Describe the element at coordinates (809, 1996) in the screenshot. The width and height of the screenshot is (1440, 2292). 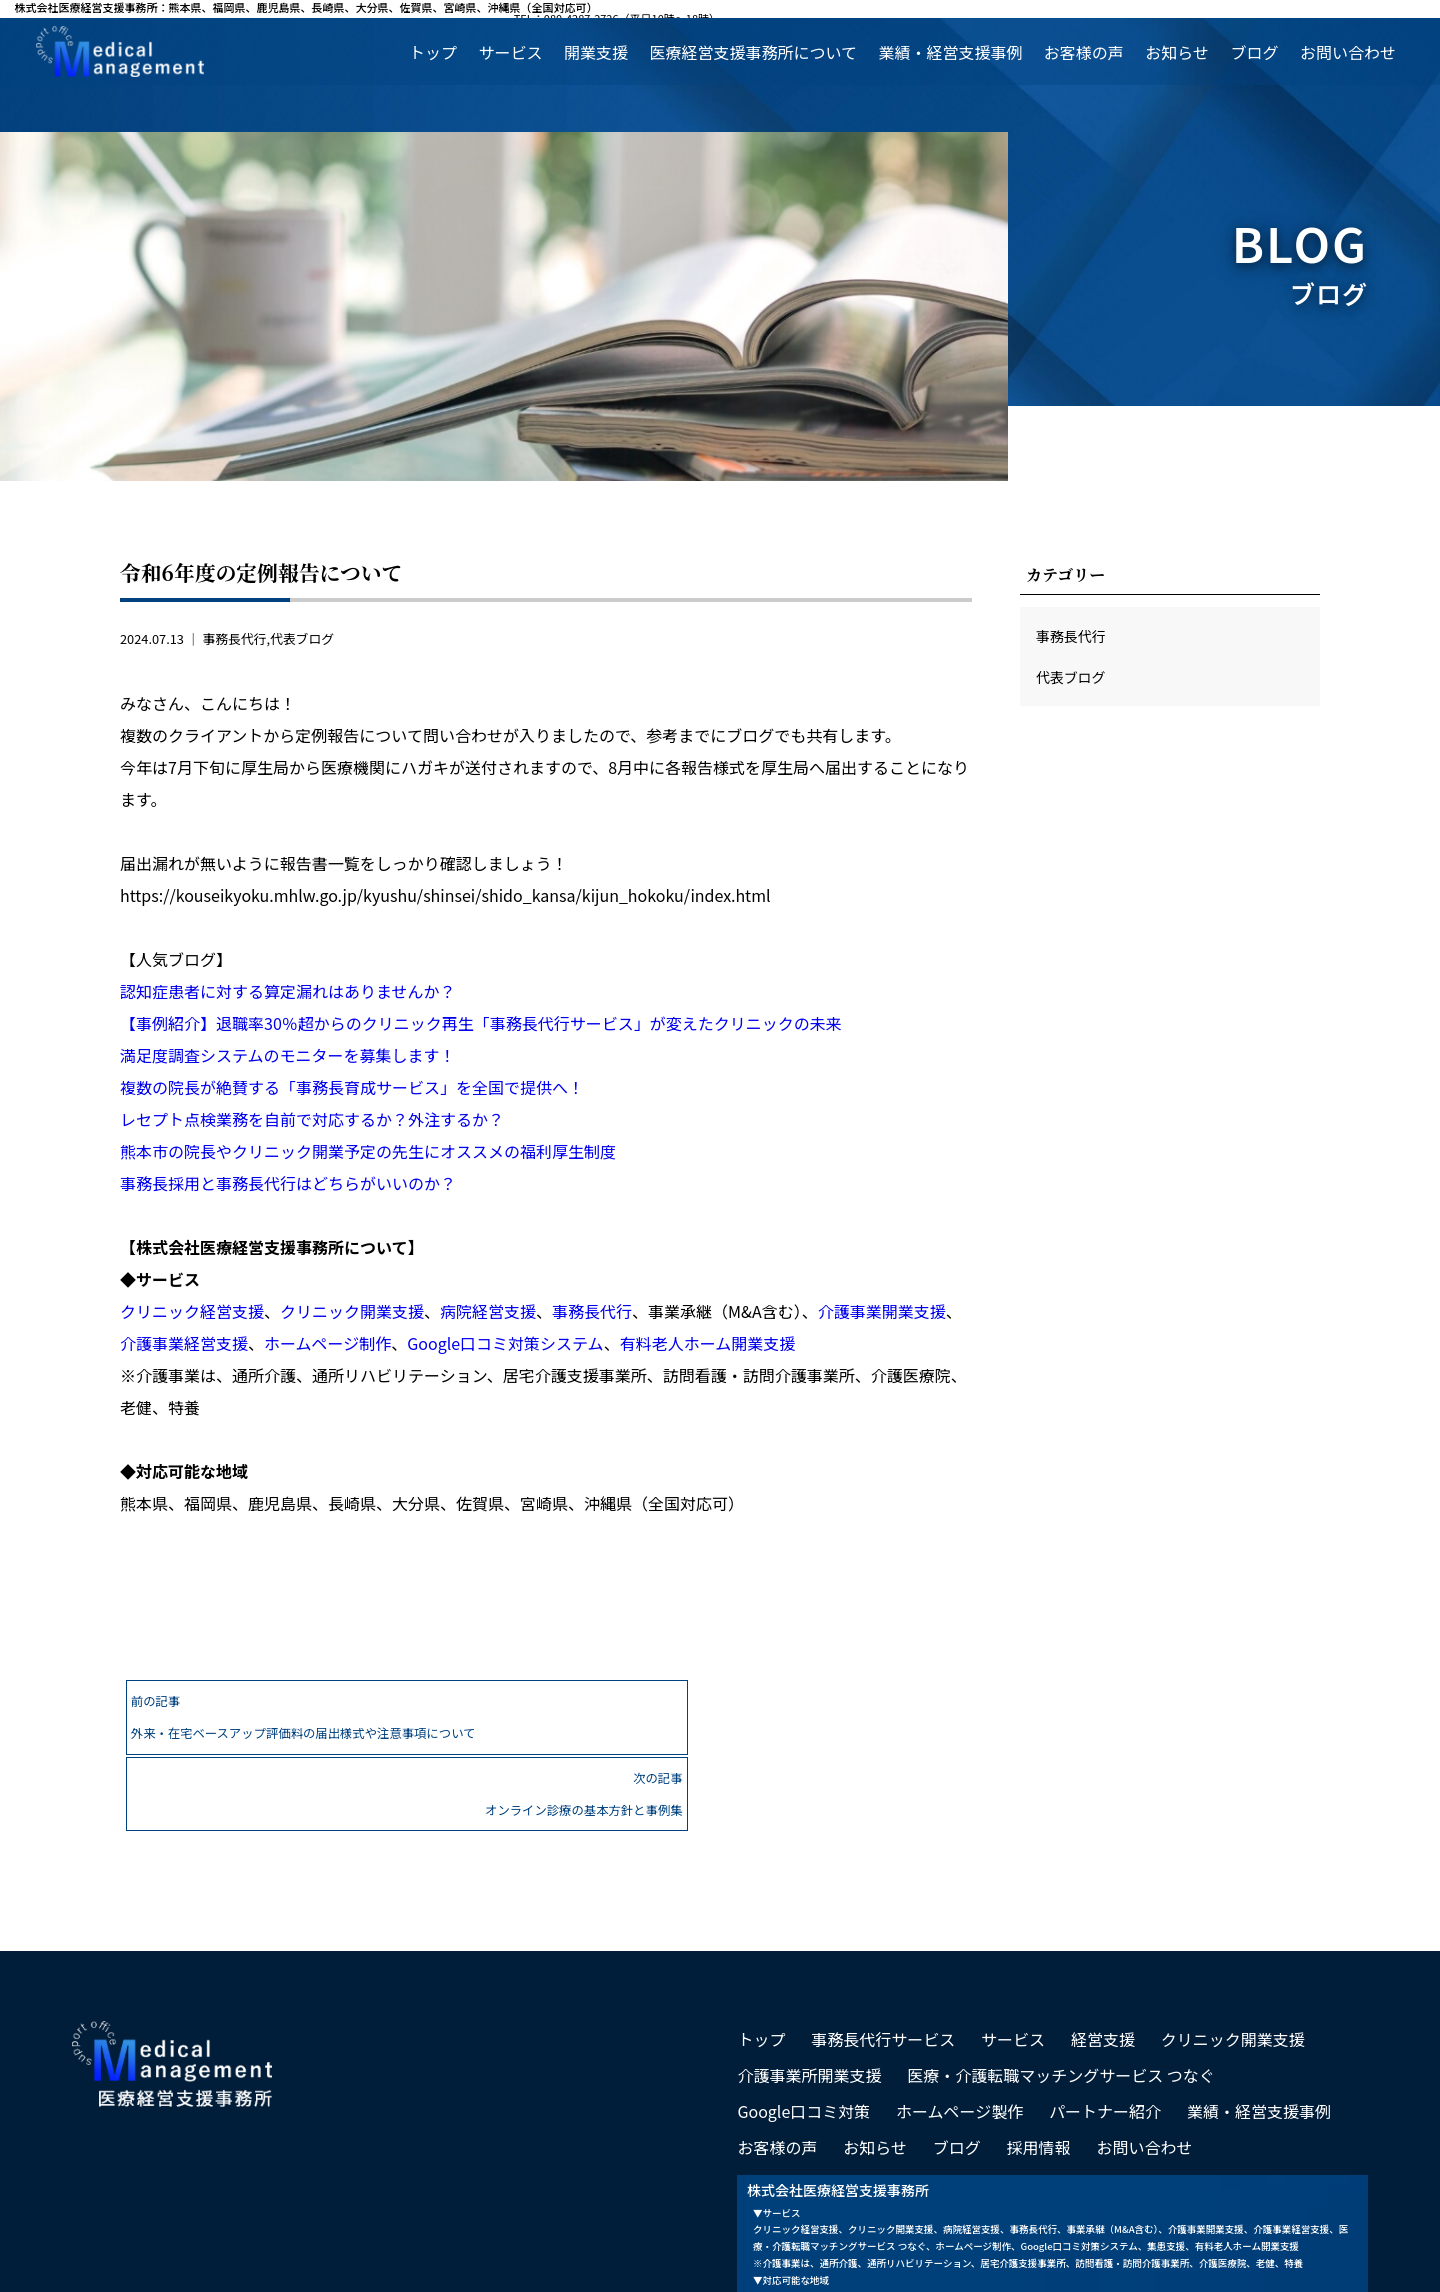
I see `介護事業所開業支援` at that location.